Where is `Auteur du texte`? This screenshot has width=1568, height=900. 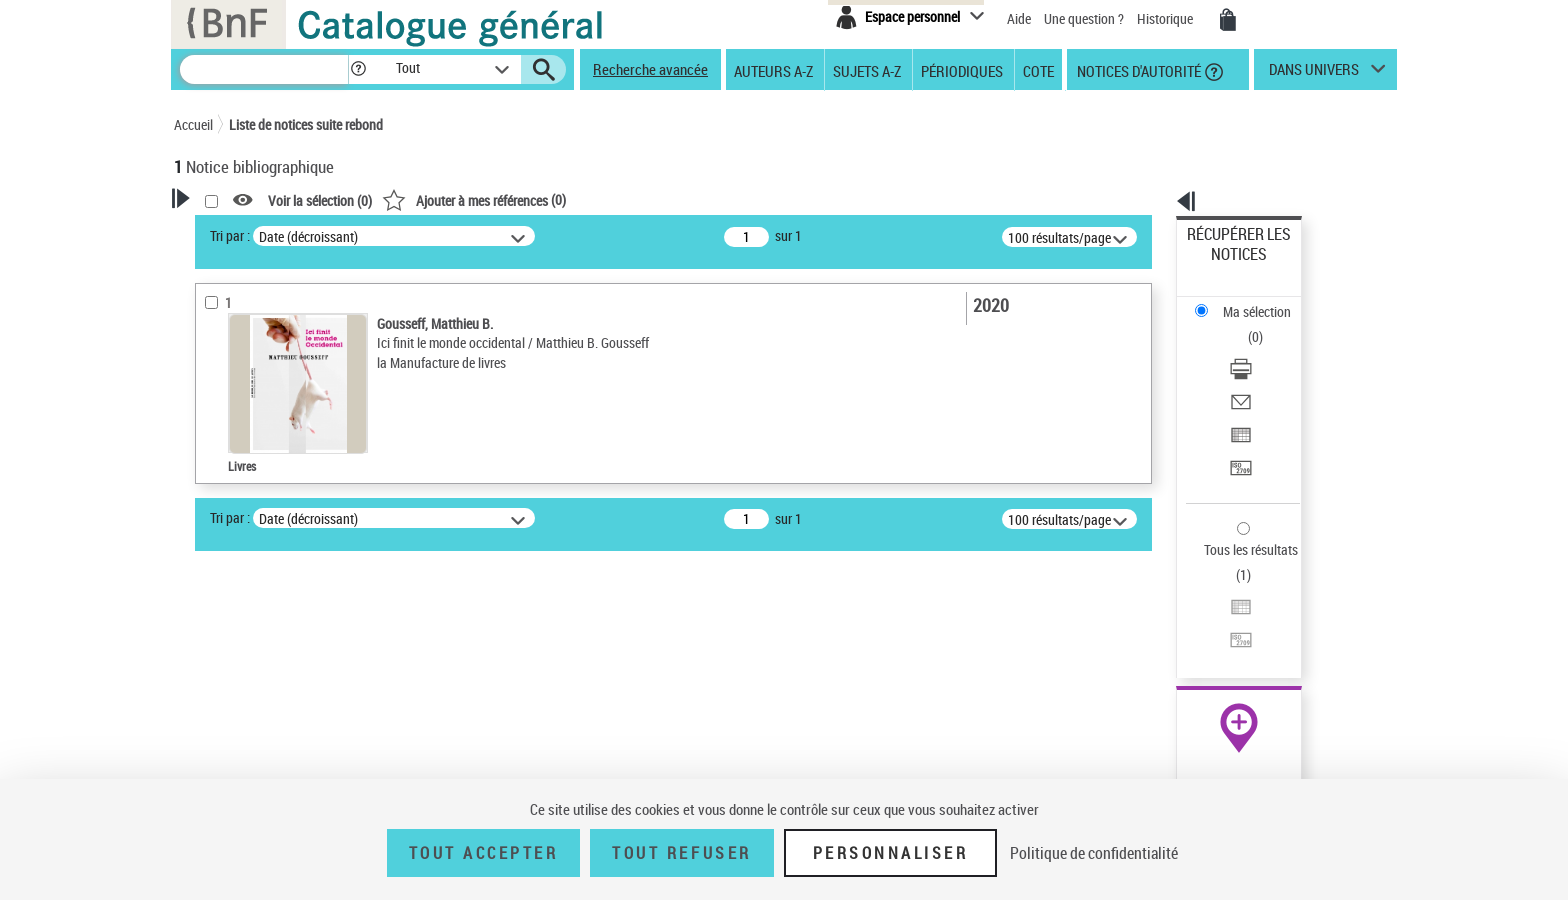 Auteur du texte is located at coordinates (244, 492).